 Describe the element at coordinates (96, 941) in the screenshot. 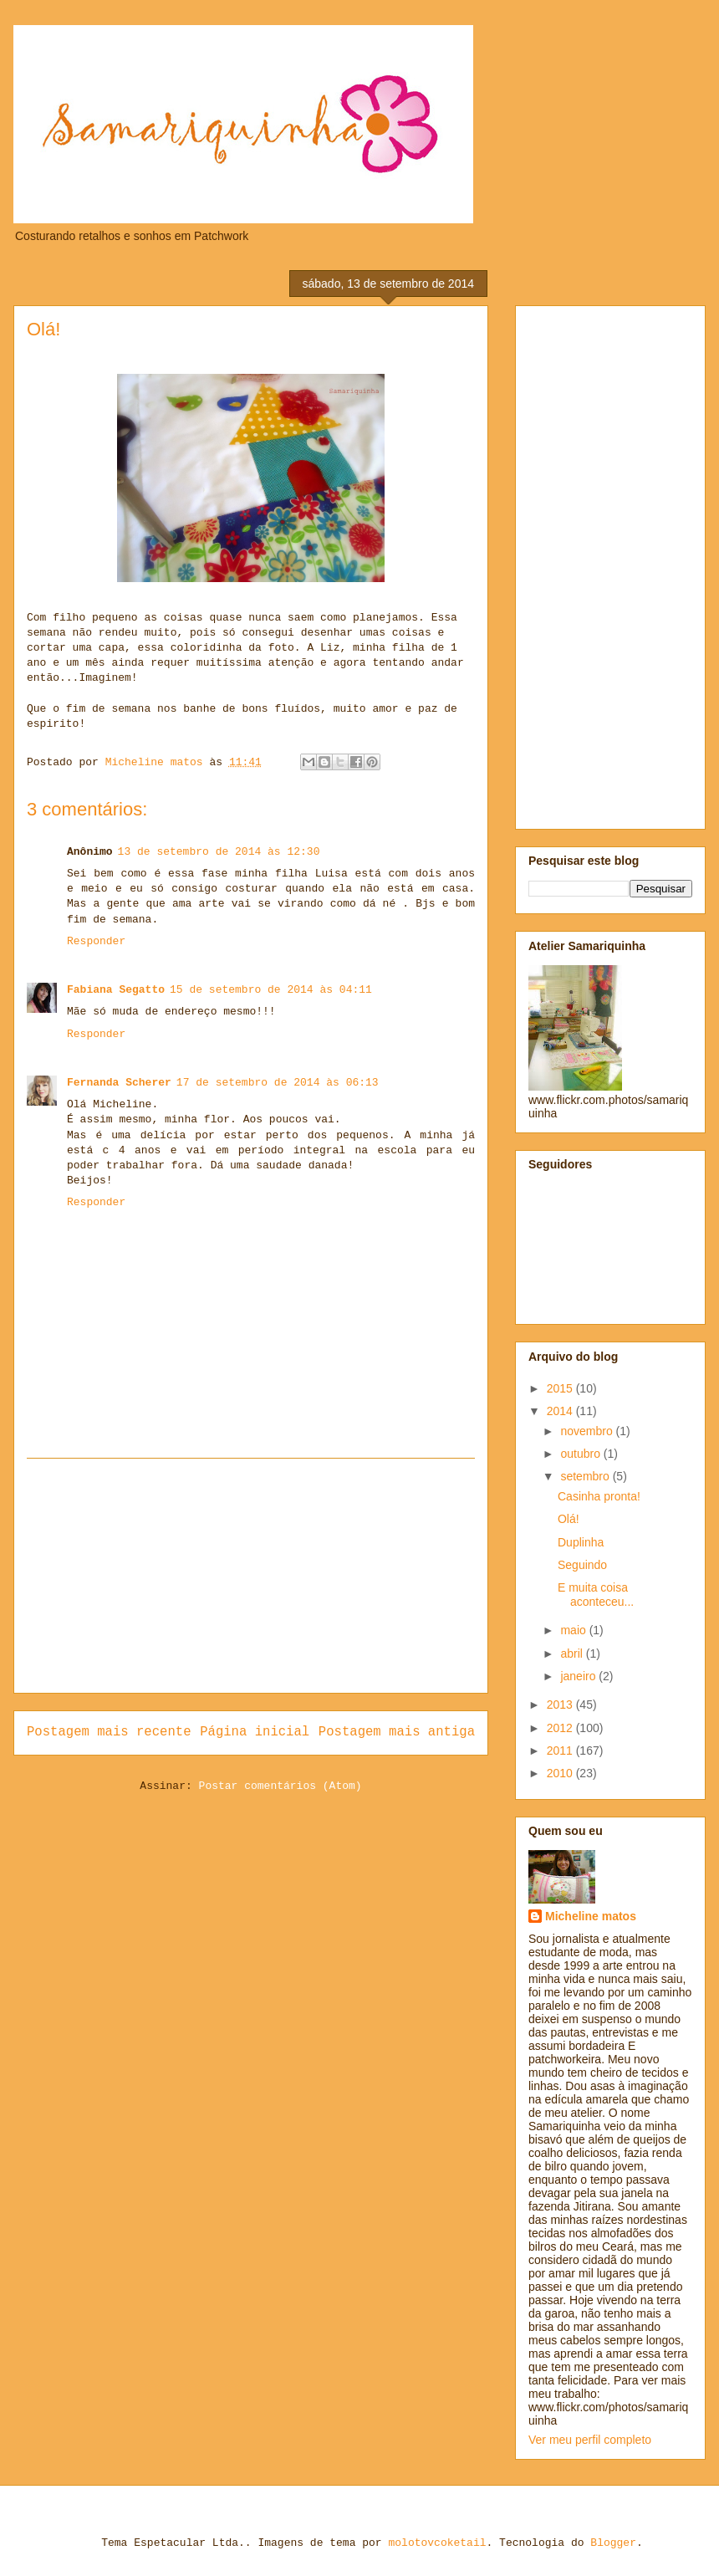

I see `Responder` at that location.